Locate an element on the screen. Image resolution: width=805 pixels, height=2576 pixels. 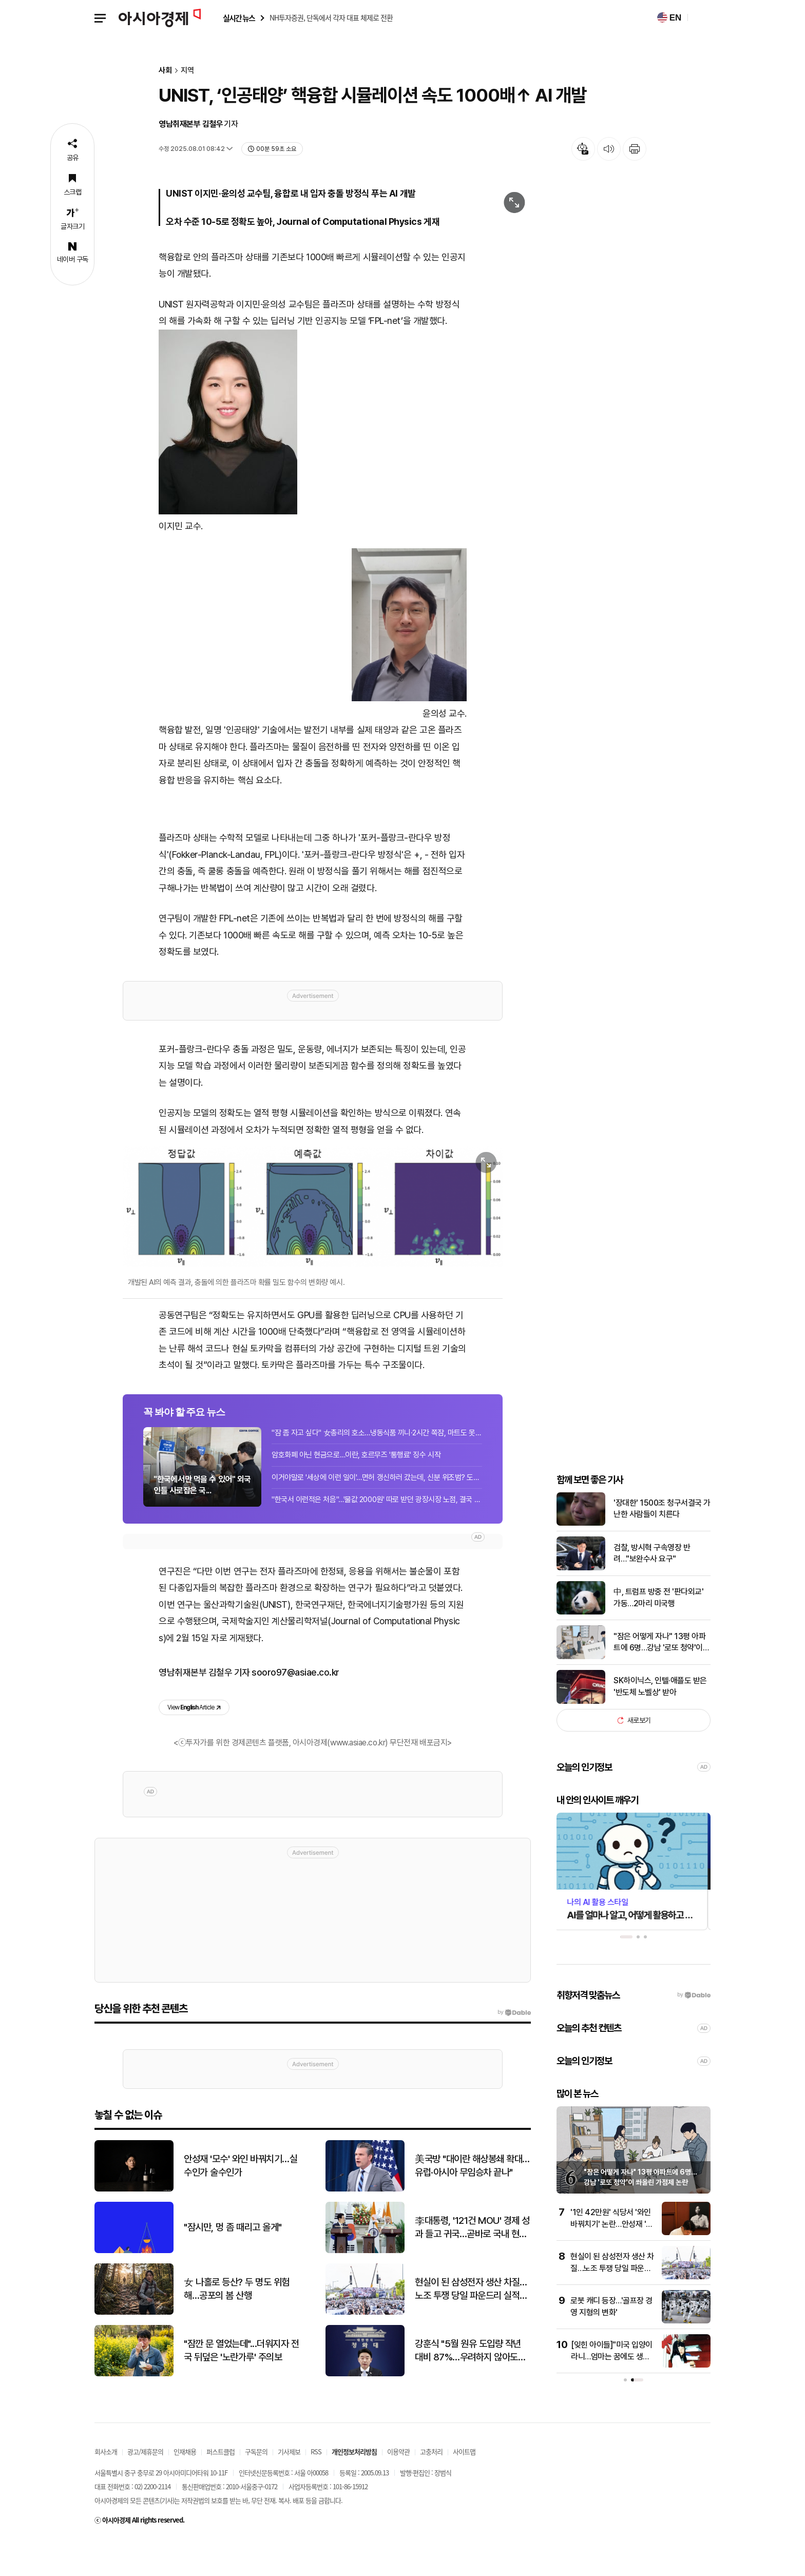
암호화폐 아닌 현금으로…이란, 호르무즈 '통행료' 징수 시작 is located at coordinates (356, 1484).